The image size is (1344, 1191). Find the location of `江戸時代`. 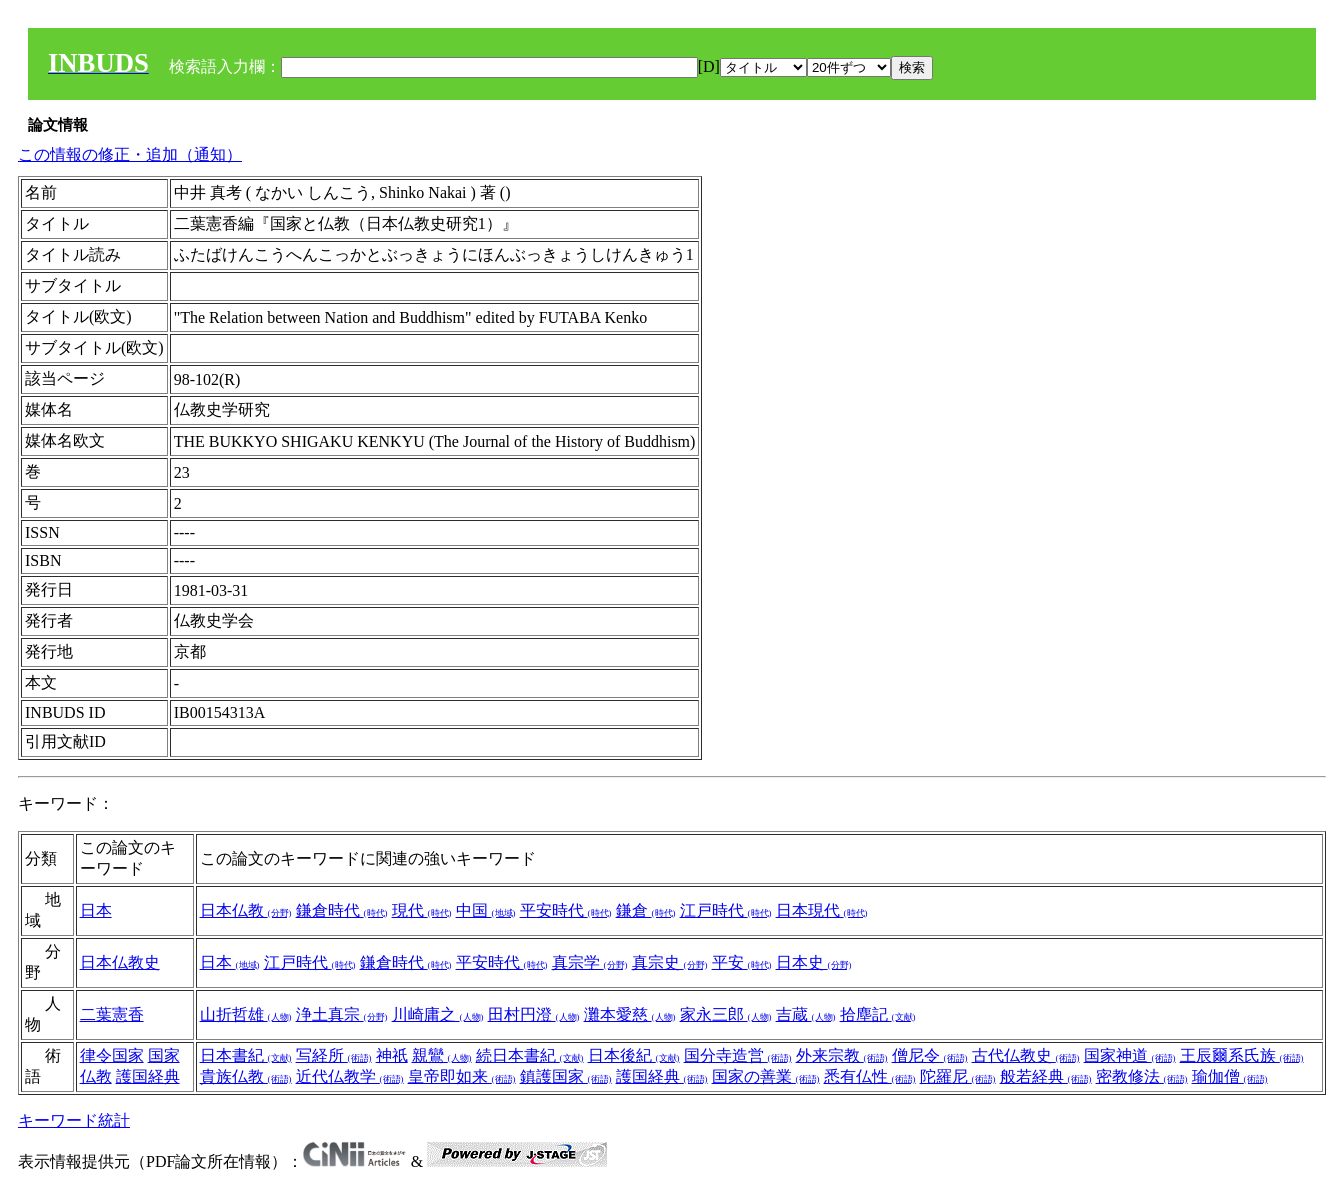

江戸時代 is located at coordinates (726, 910).